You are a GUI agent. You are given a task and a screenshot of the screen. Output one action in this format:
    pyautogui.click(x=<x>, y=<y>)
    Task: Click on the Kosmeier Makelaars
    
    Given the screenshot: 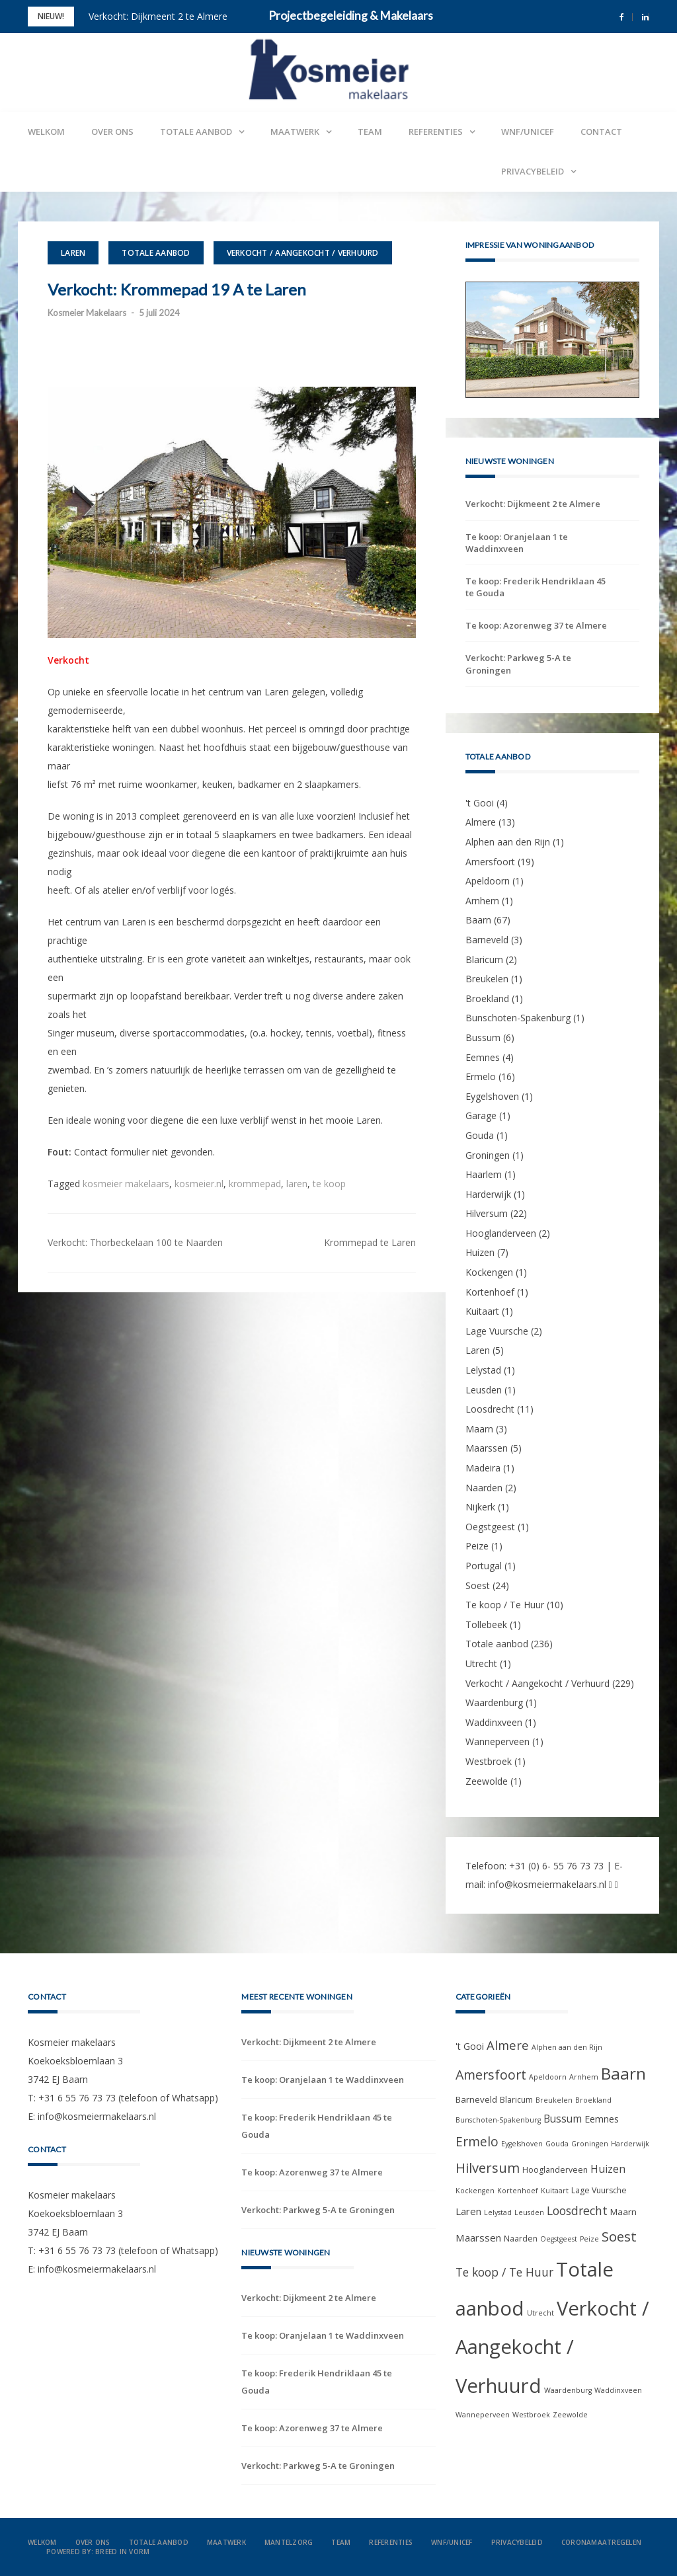 What is the action you would take?
    pyautogui.click(x=87, y=312)
    